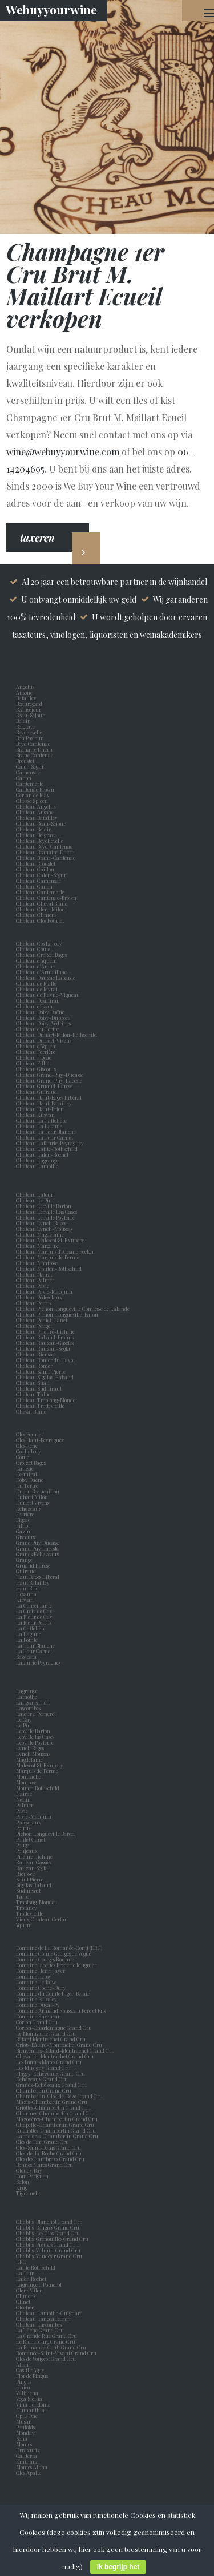  Describe the element at coordinates (56, 2352) in the screenshot. I see `Romanée-Saint-Vivant Grand Cru` at that location.